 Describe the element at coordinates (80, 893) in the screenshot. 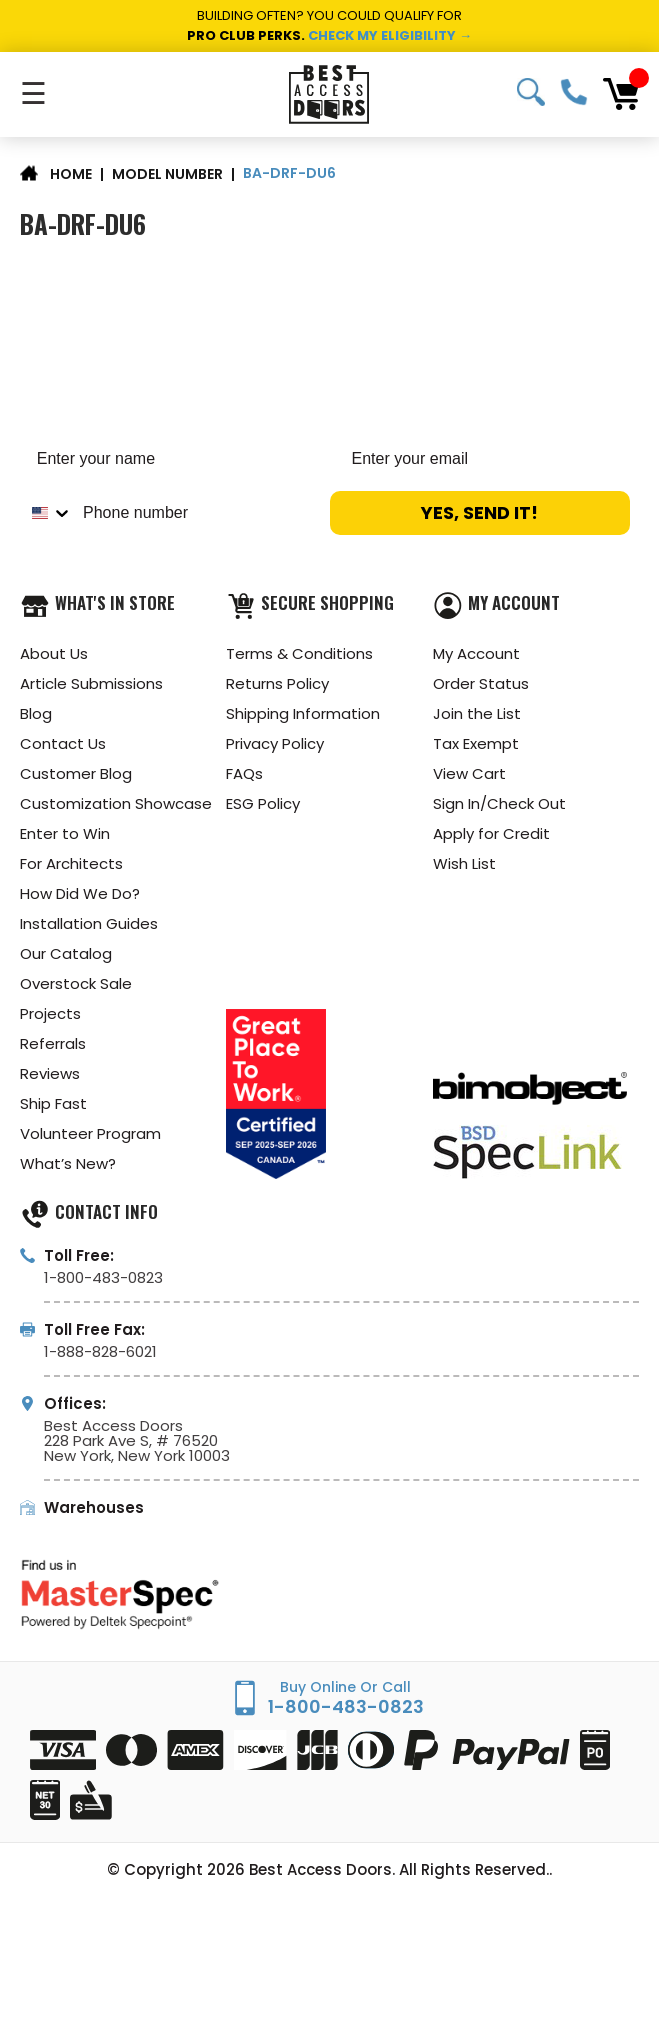

I see `How Did We Do?` at that location.